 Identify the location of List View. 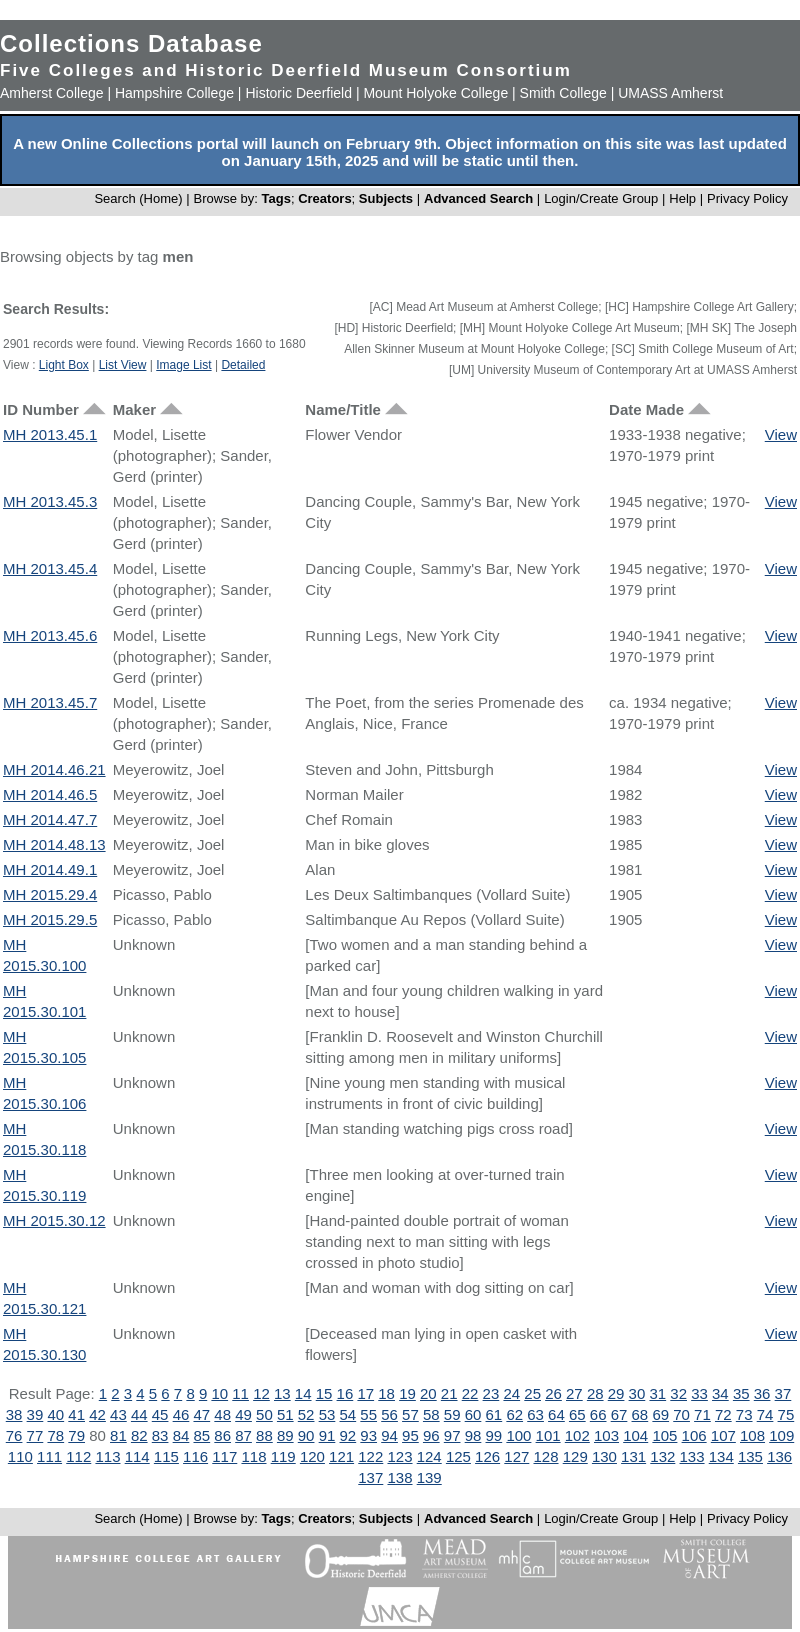
(123, 365).